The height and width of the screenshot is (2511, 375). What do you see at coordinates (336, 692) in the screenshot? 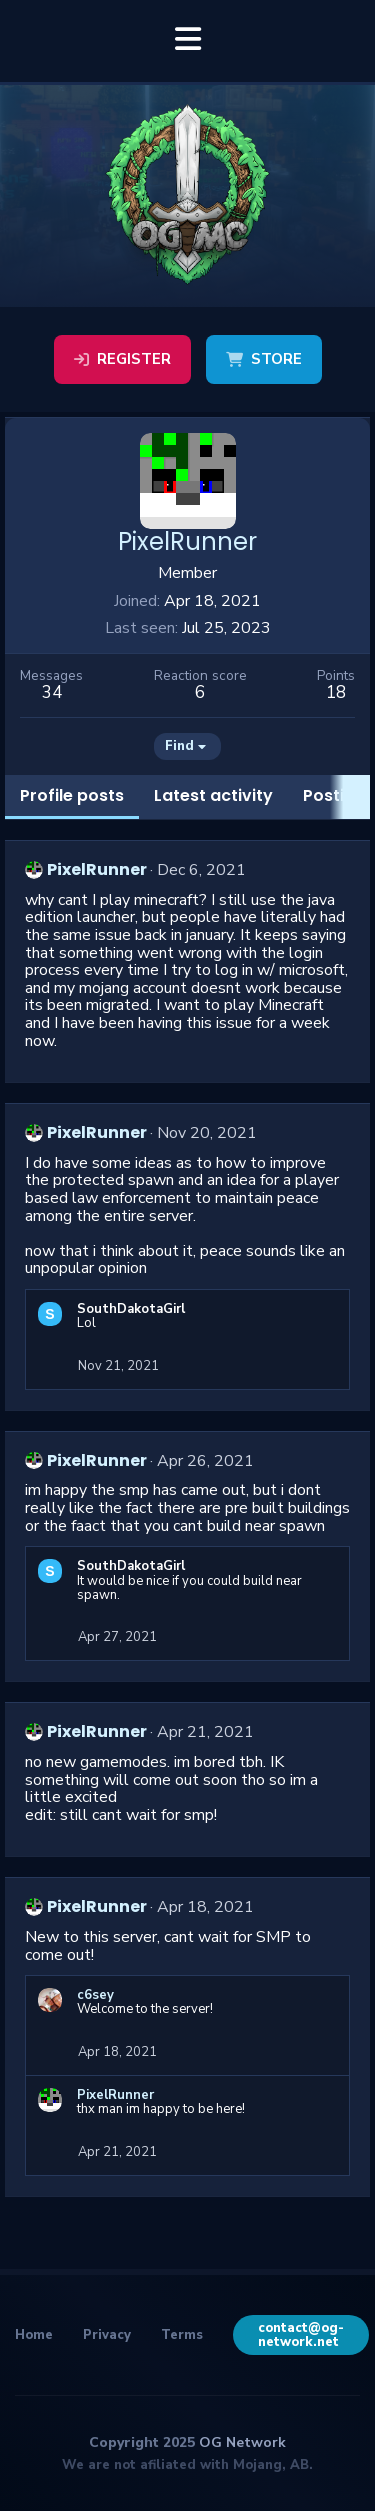
I see `18` at bounding box center [336, 692].